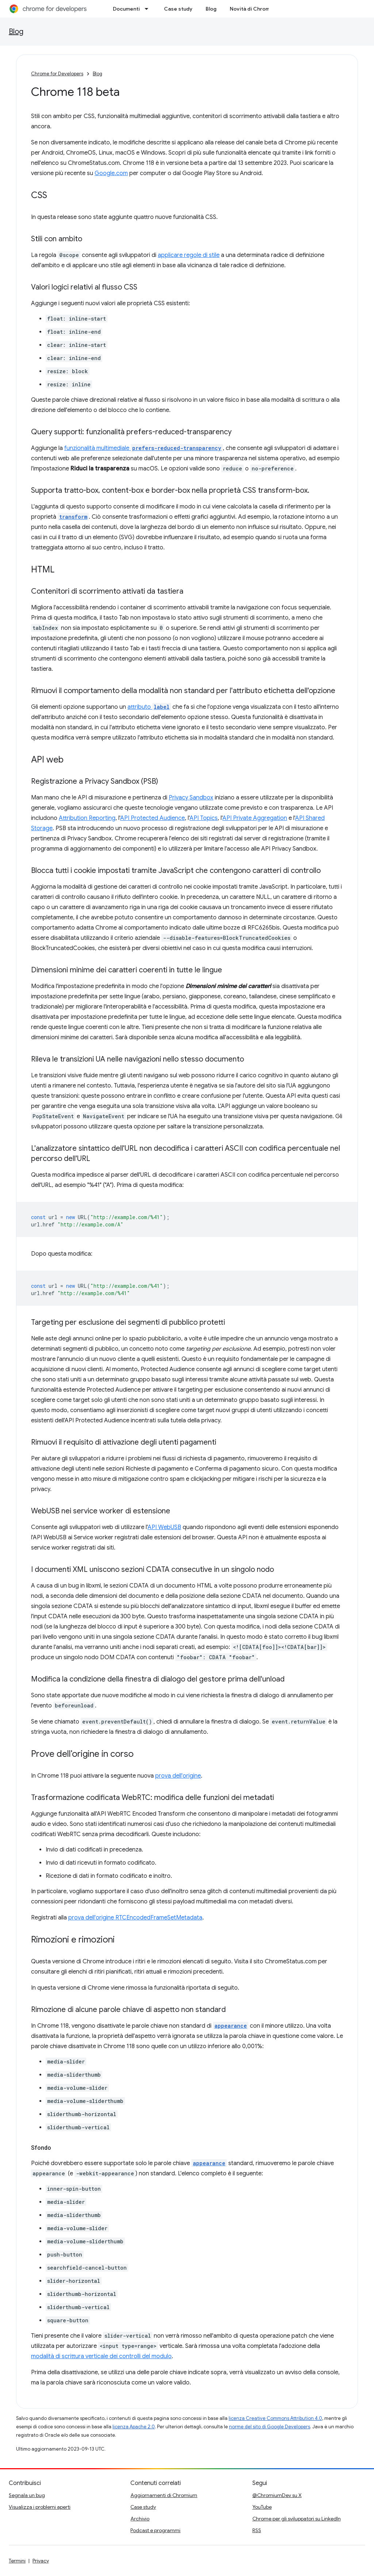 The height and width of the screenshot is (2576, 374). What do you see at coordinates (163, 2495) in the screenshot?
I see `Aggiornamenti di Chromium` at bounding box center [163, 2495].